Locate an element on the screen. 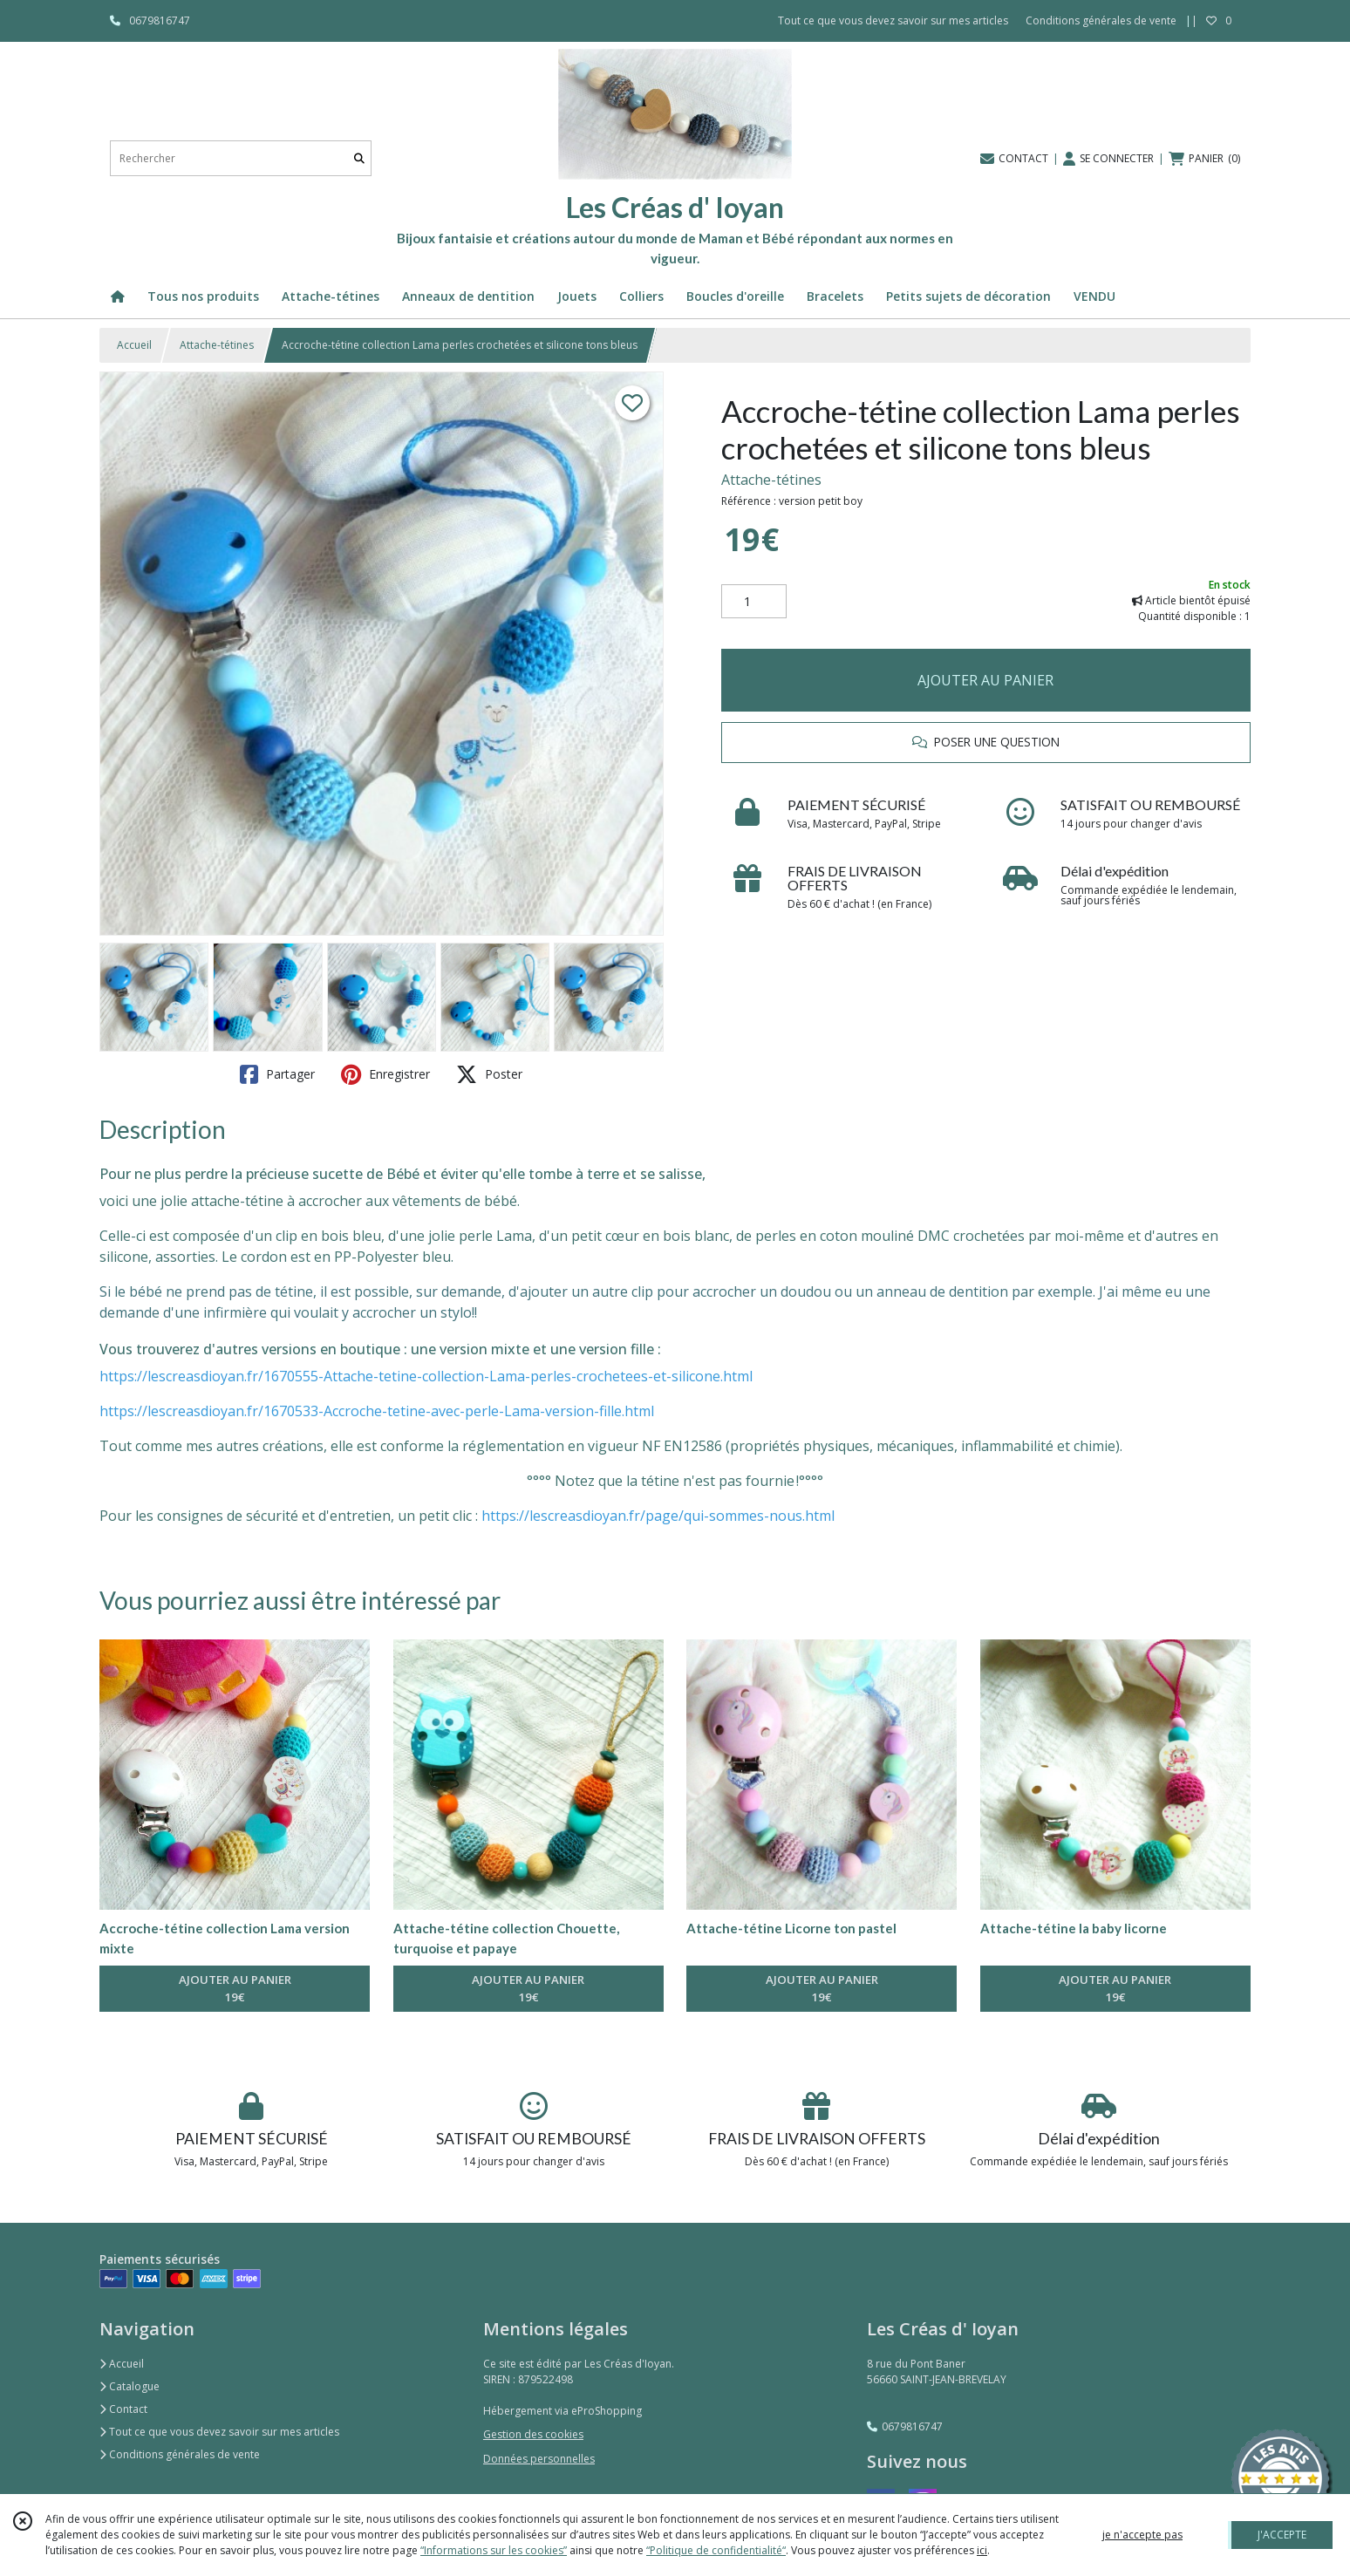  https://lescreasdioyan.fr/page/qui-sommes-nous.html is located at coordinates (658, 1515).